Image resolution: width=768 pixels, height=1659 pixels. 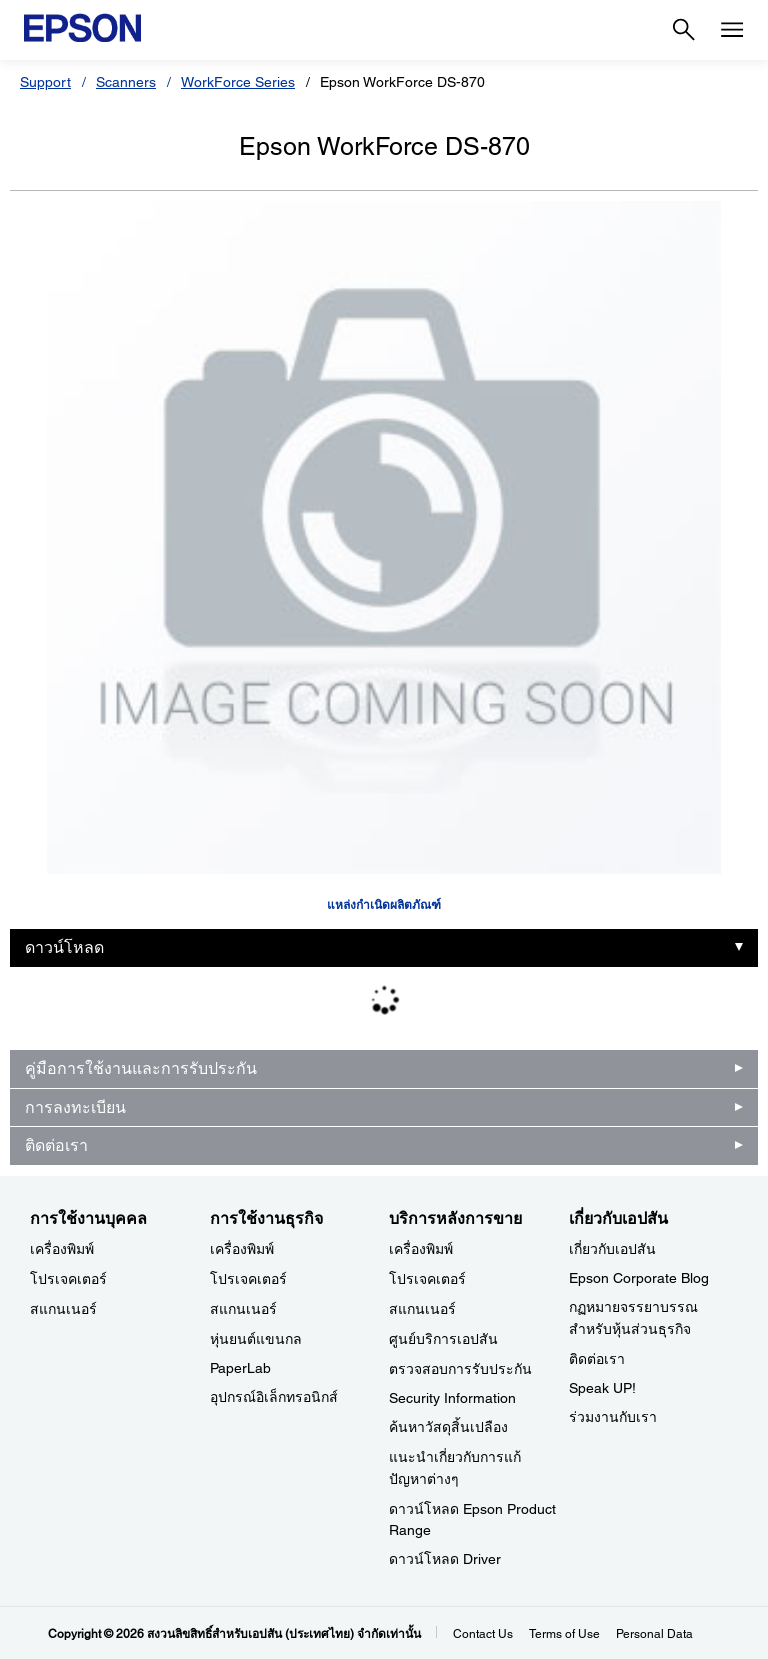 I want to click on Support, so click(x=45, y=82).